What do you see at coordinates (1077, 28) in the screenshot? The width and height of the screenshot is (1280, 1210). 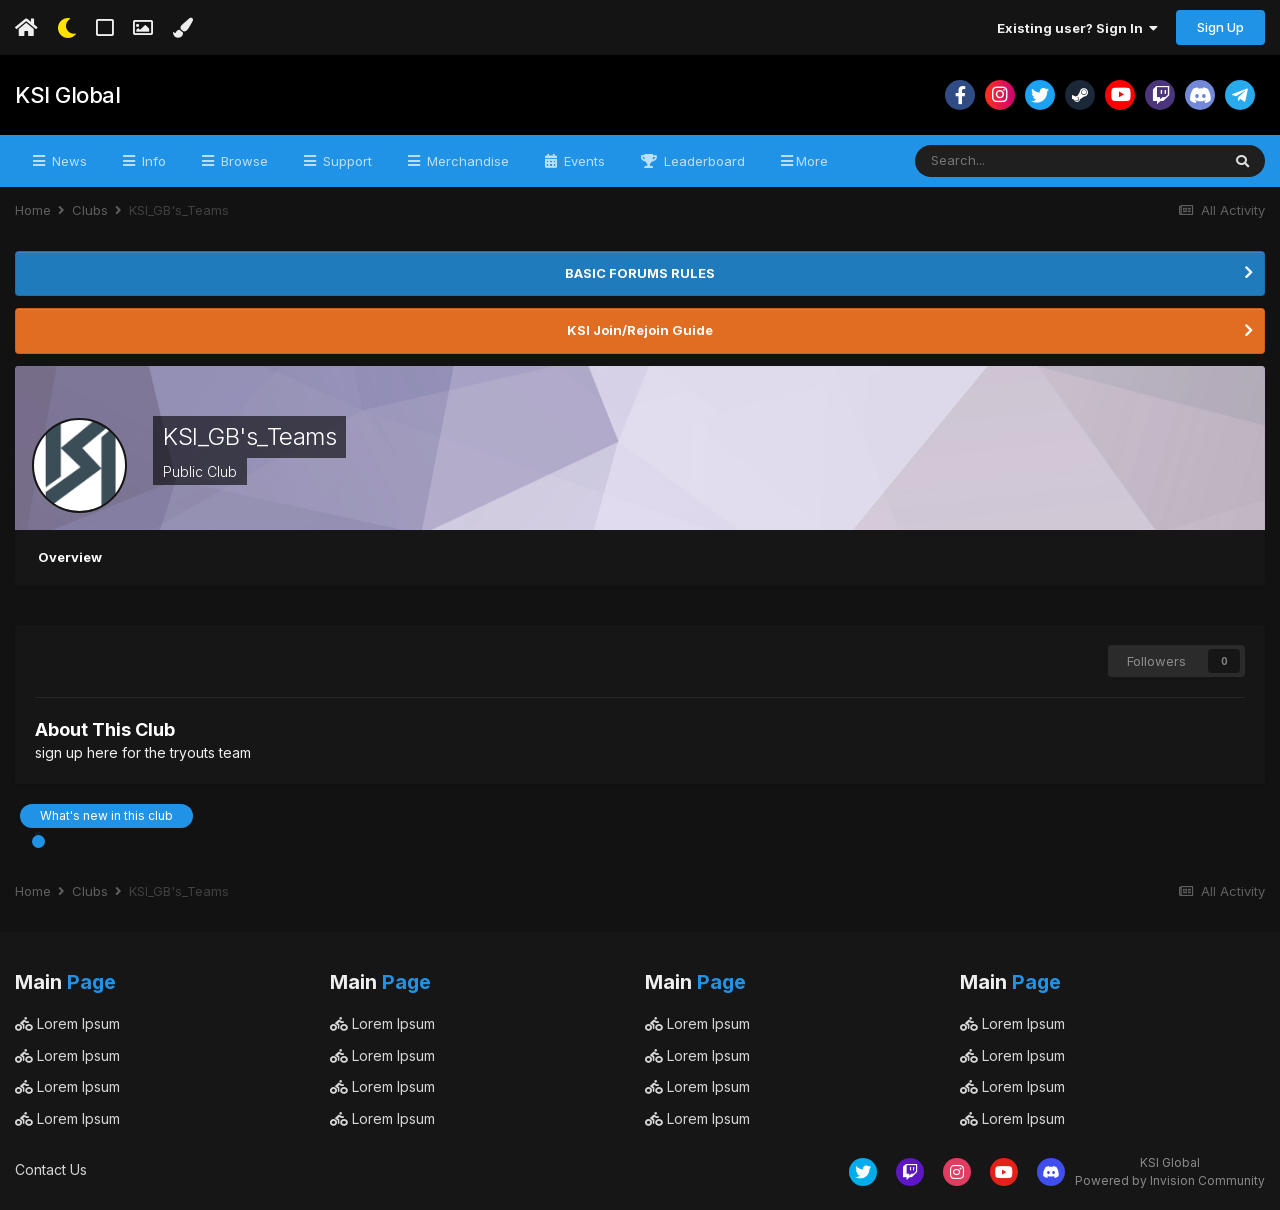 I see `Existing user? Sign In` at bounding box center [1077, 28].